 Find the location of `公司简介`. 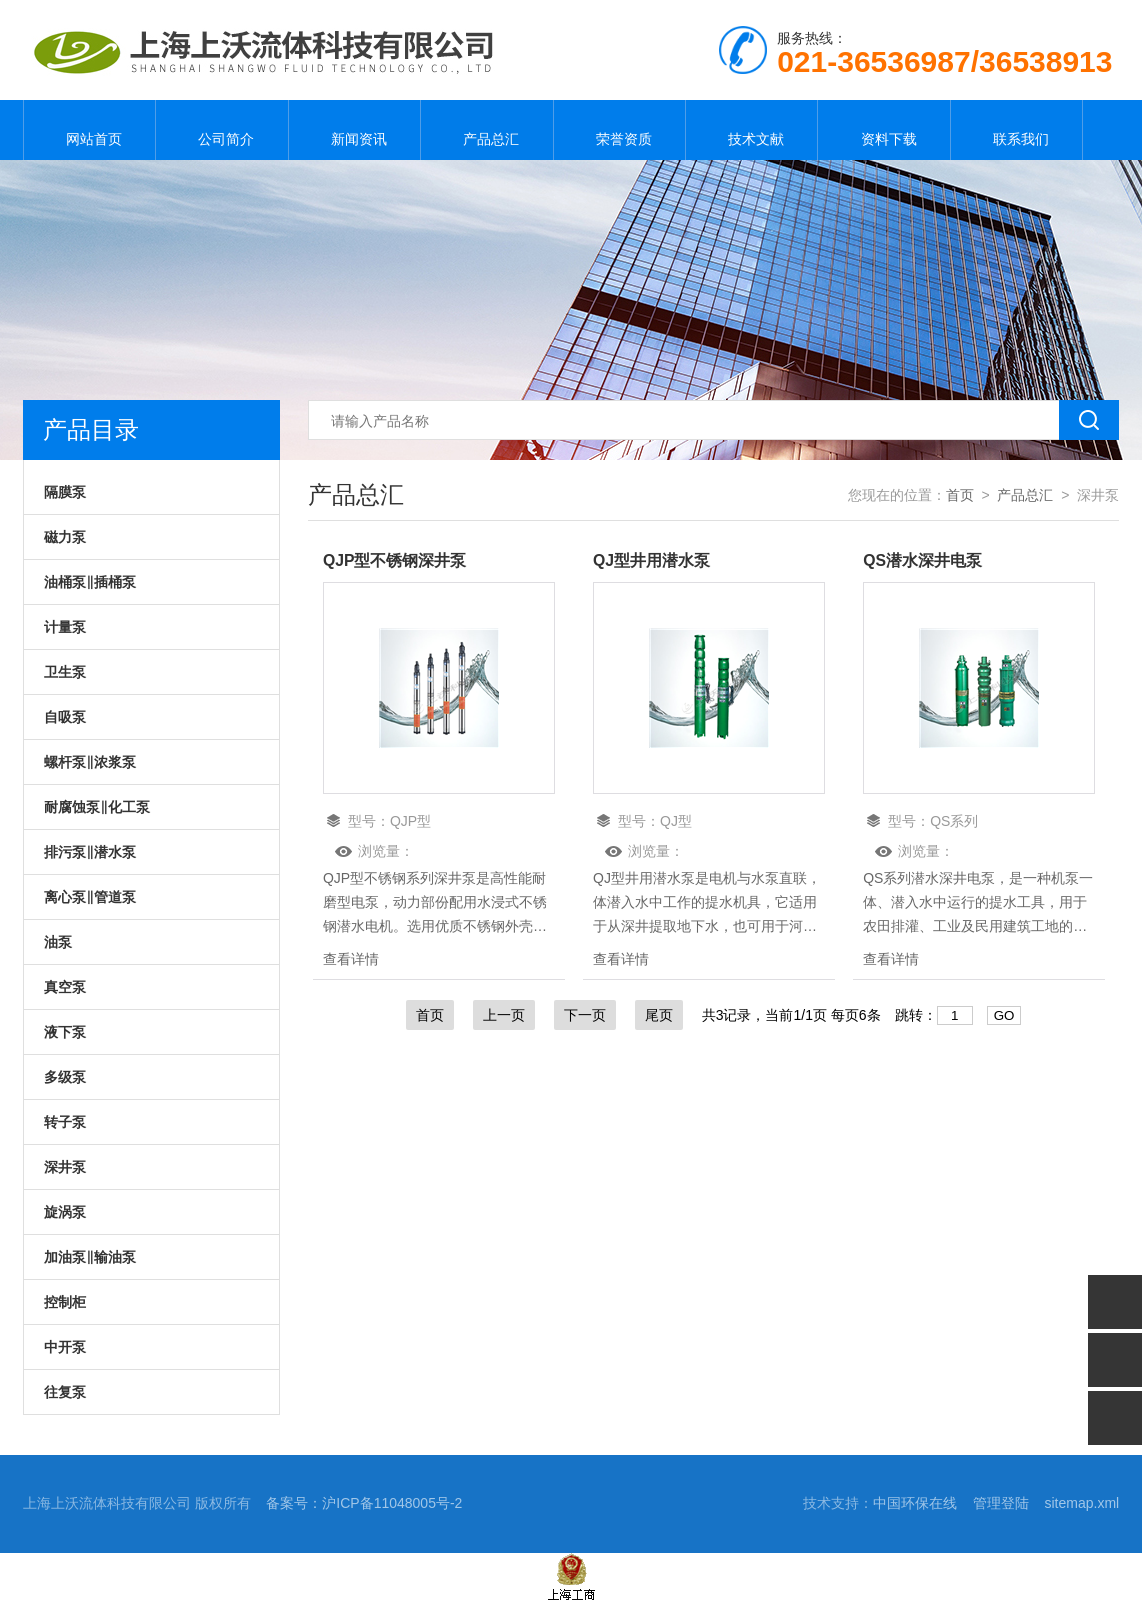

公司简介 is located at coordinates (222, 130).